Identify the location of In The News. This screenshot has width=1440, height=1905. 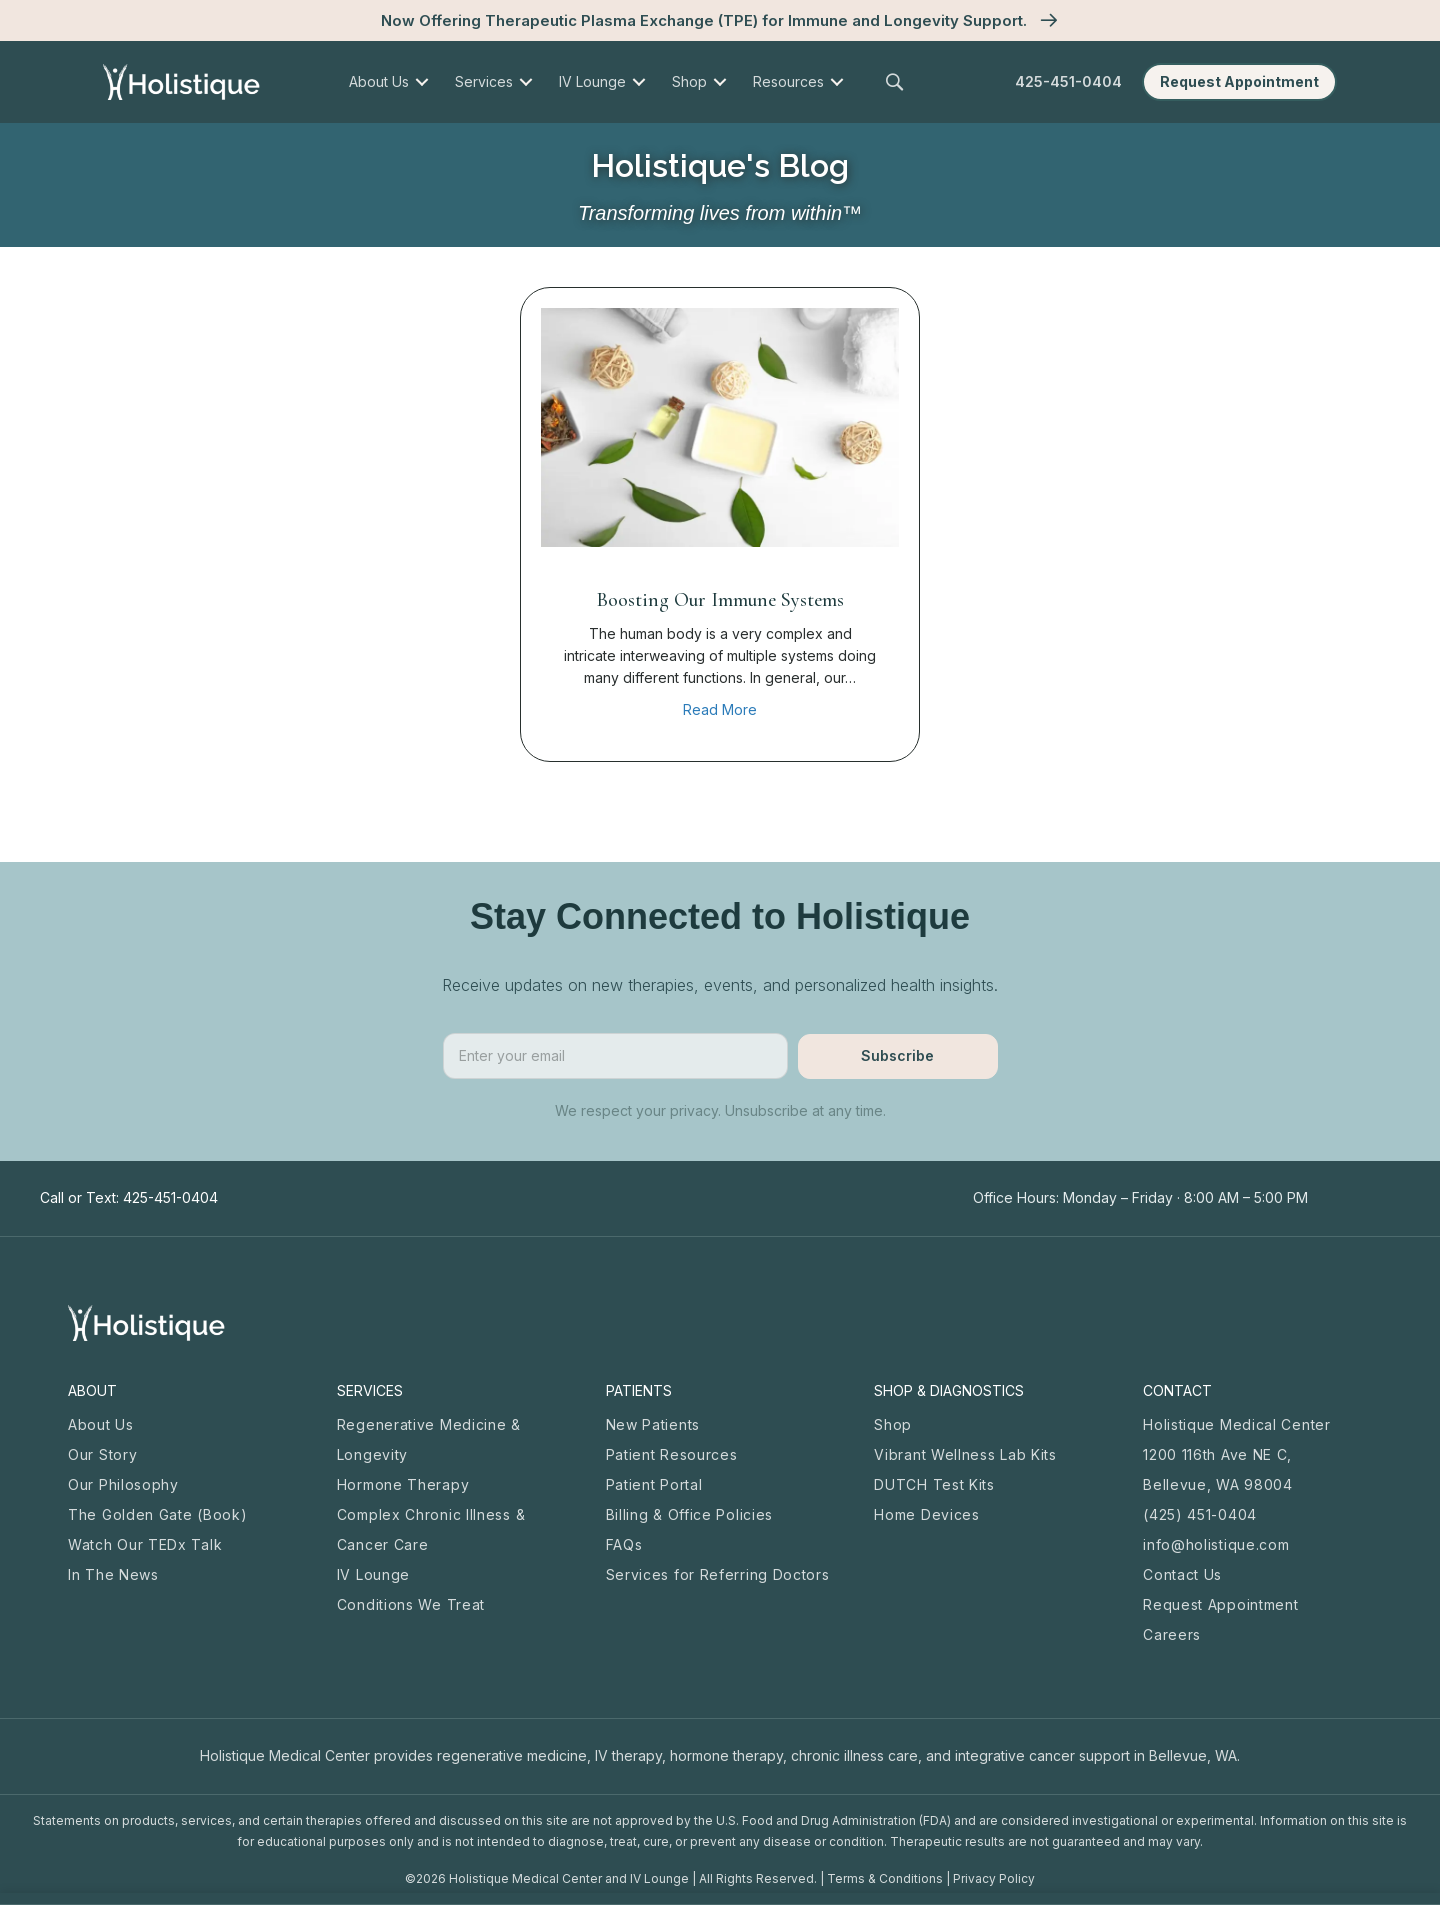
(113, 1574).